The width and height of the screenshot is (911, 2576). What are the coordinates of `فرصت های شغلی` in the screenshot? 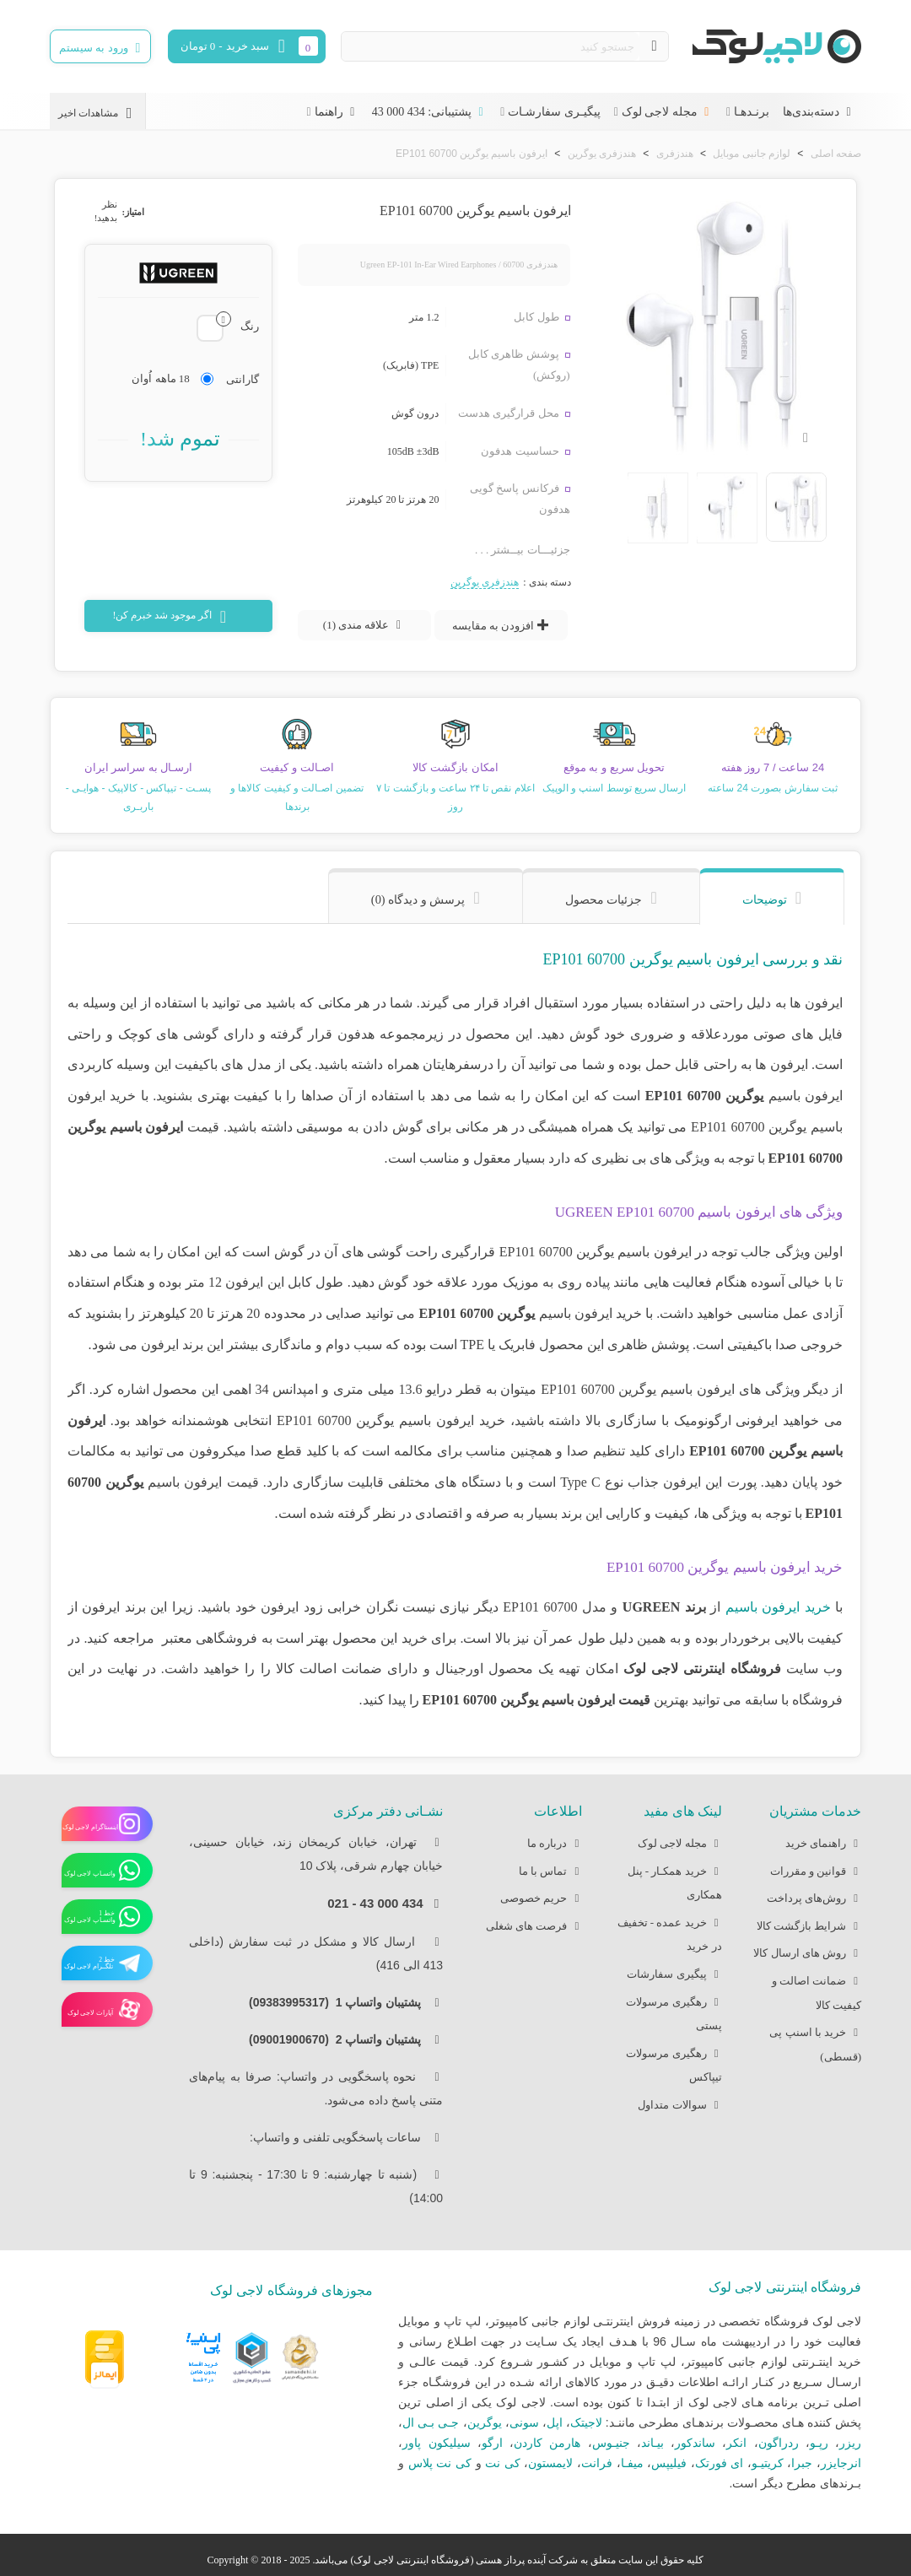 It's located at (534, 1926).